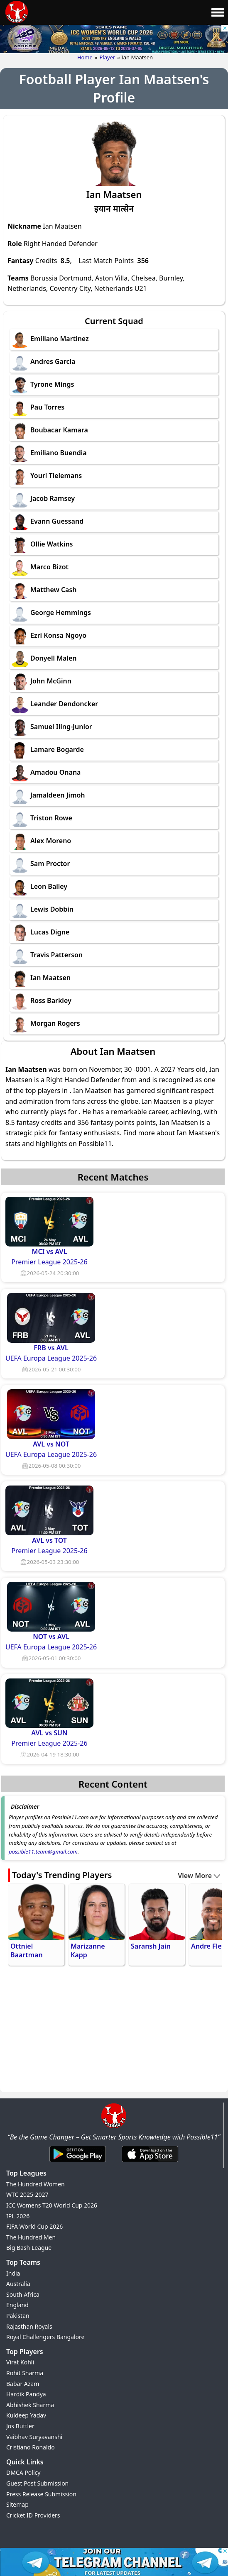 The image size is (228, 2576). Describe the element at coordinates (51, 2205) in the screenshot. I see `ICC Womens T20 World Cup 2026` at that location.